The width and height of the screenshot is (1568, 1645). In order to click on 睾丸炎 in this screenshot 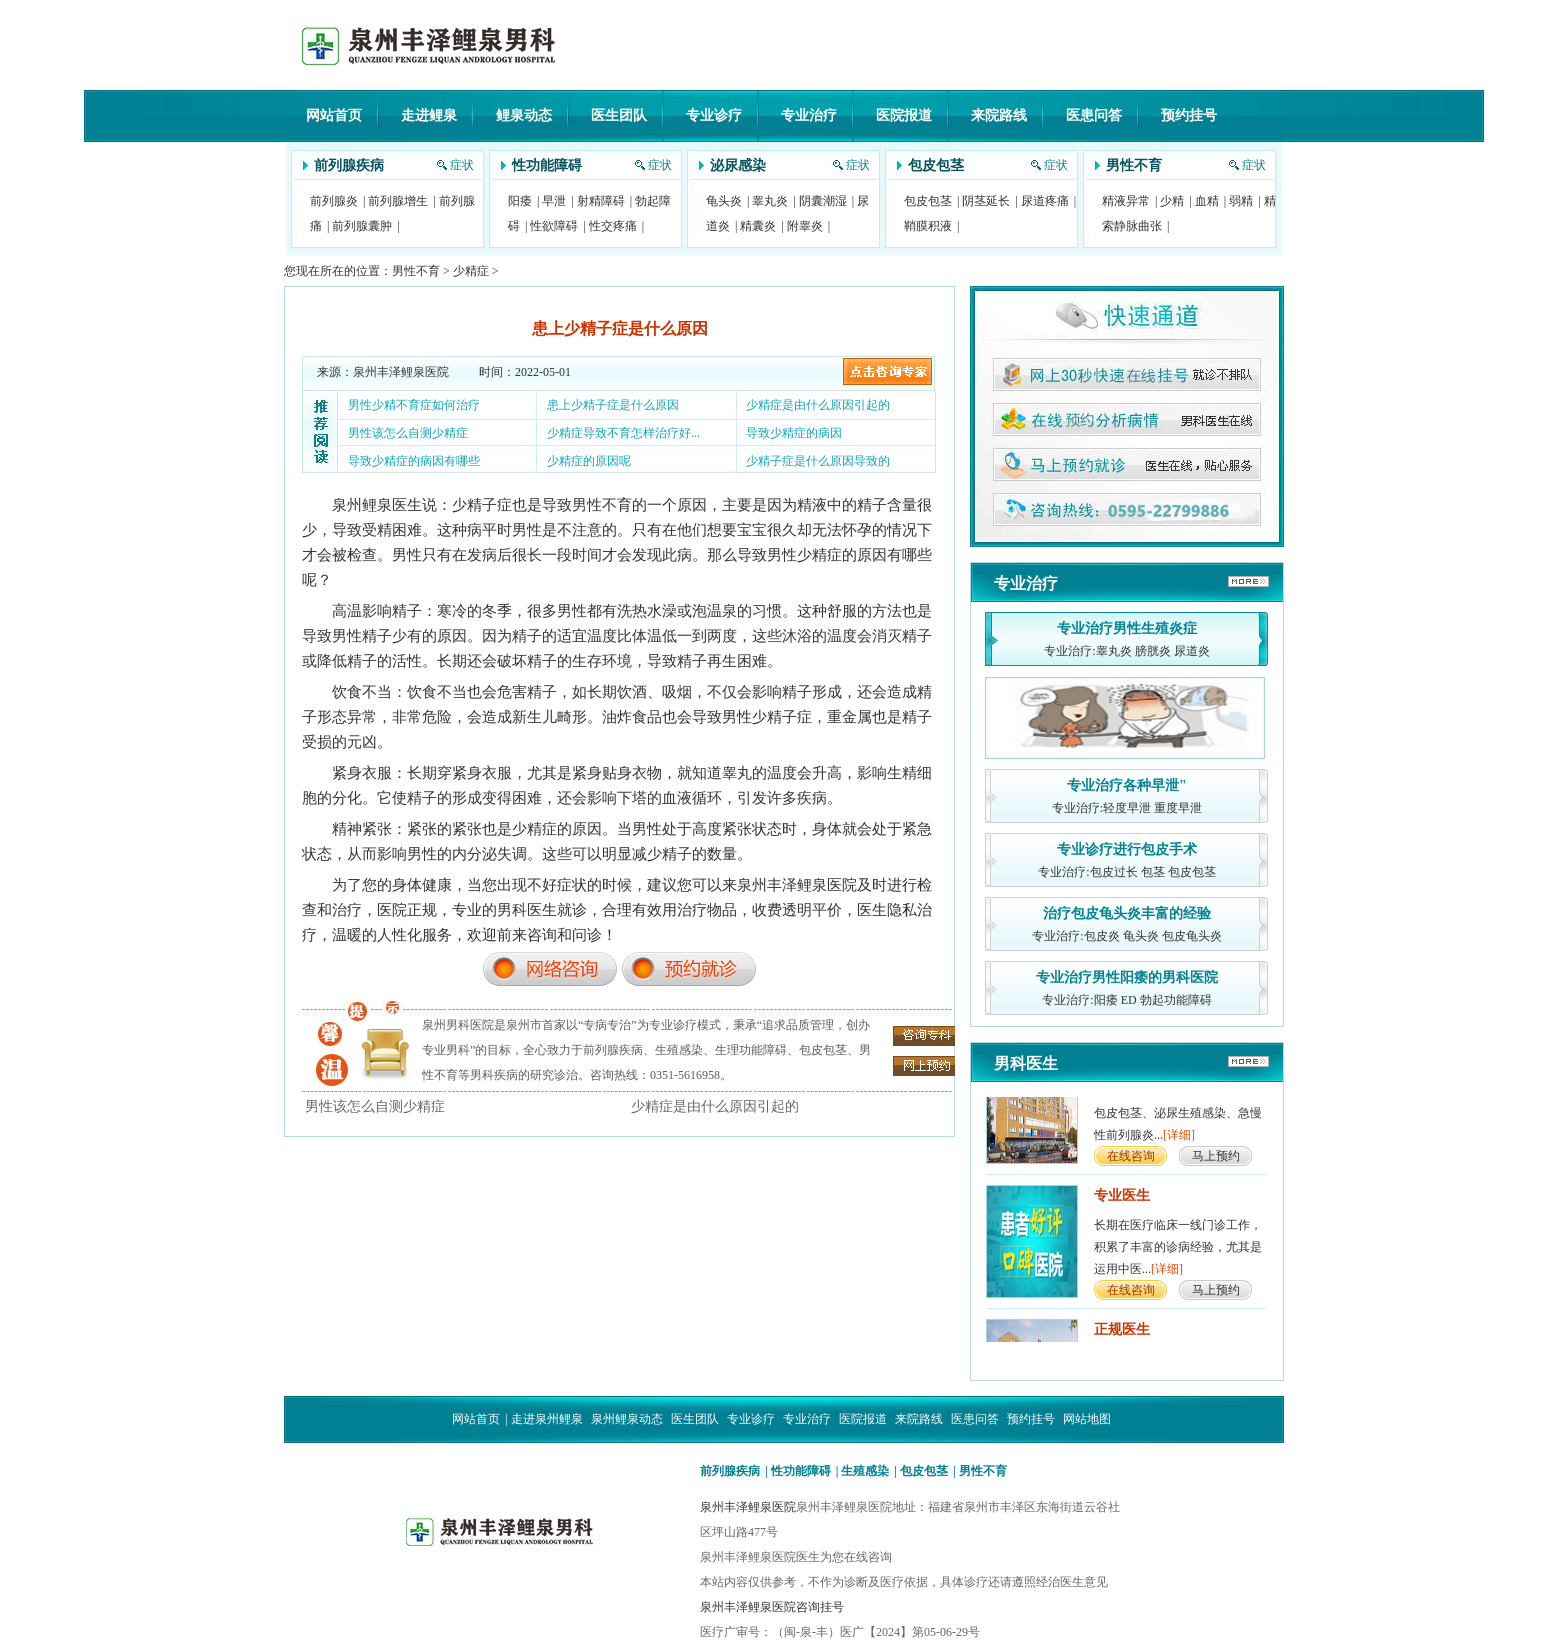, I will do `click(770, 201)`.